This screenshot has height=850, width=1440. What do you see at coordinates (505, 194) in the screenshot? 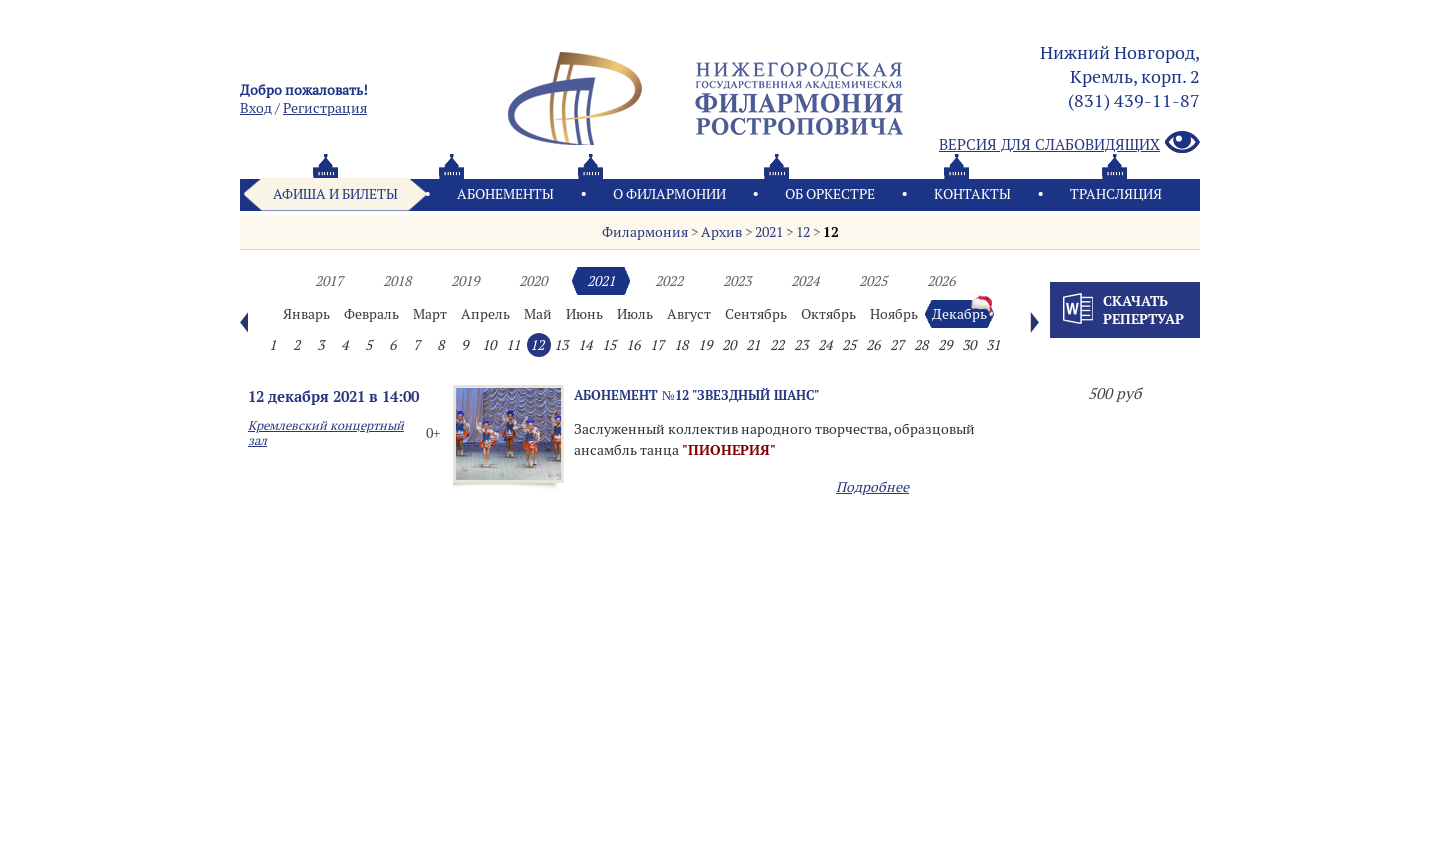
I see `Абонементы` at bounding box center [505, 194].